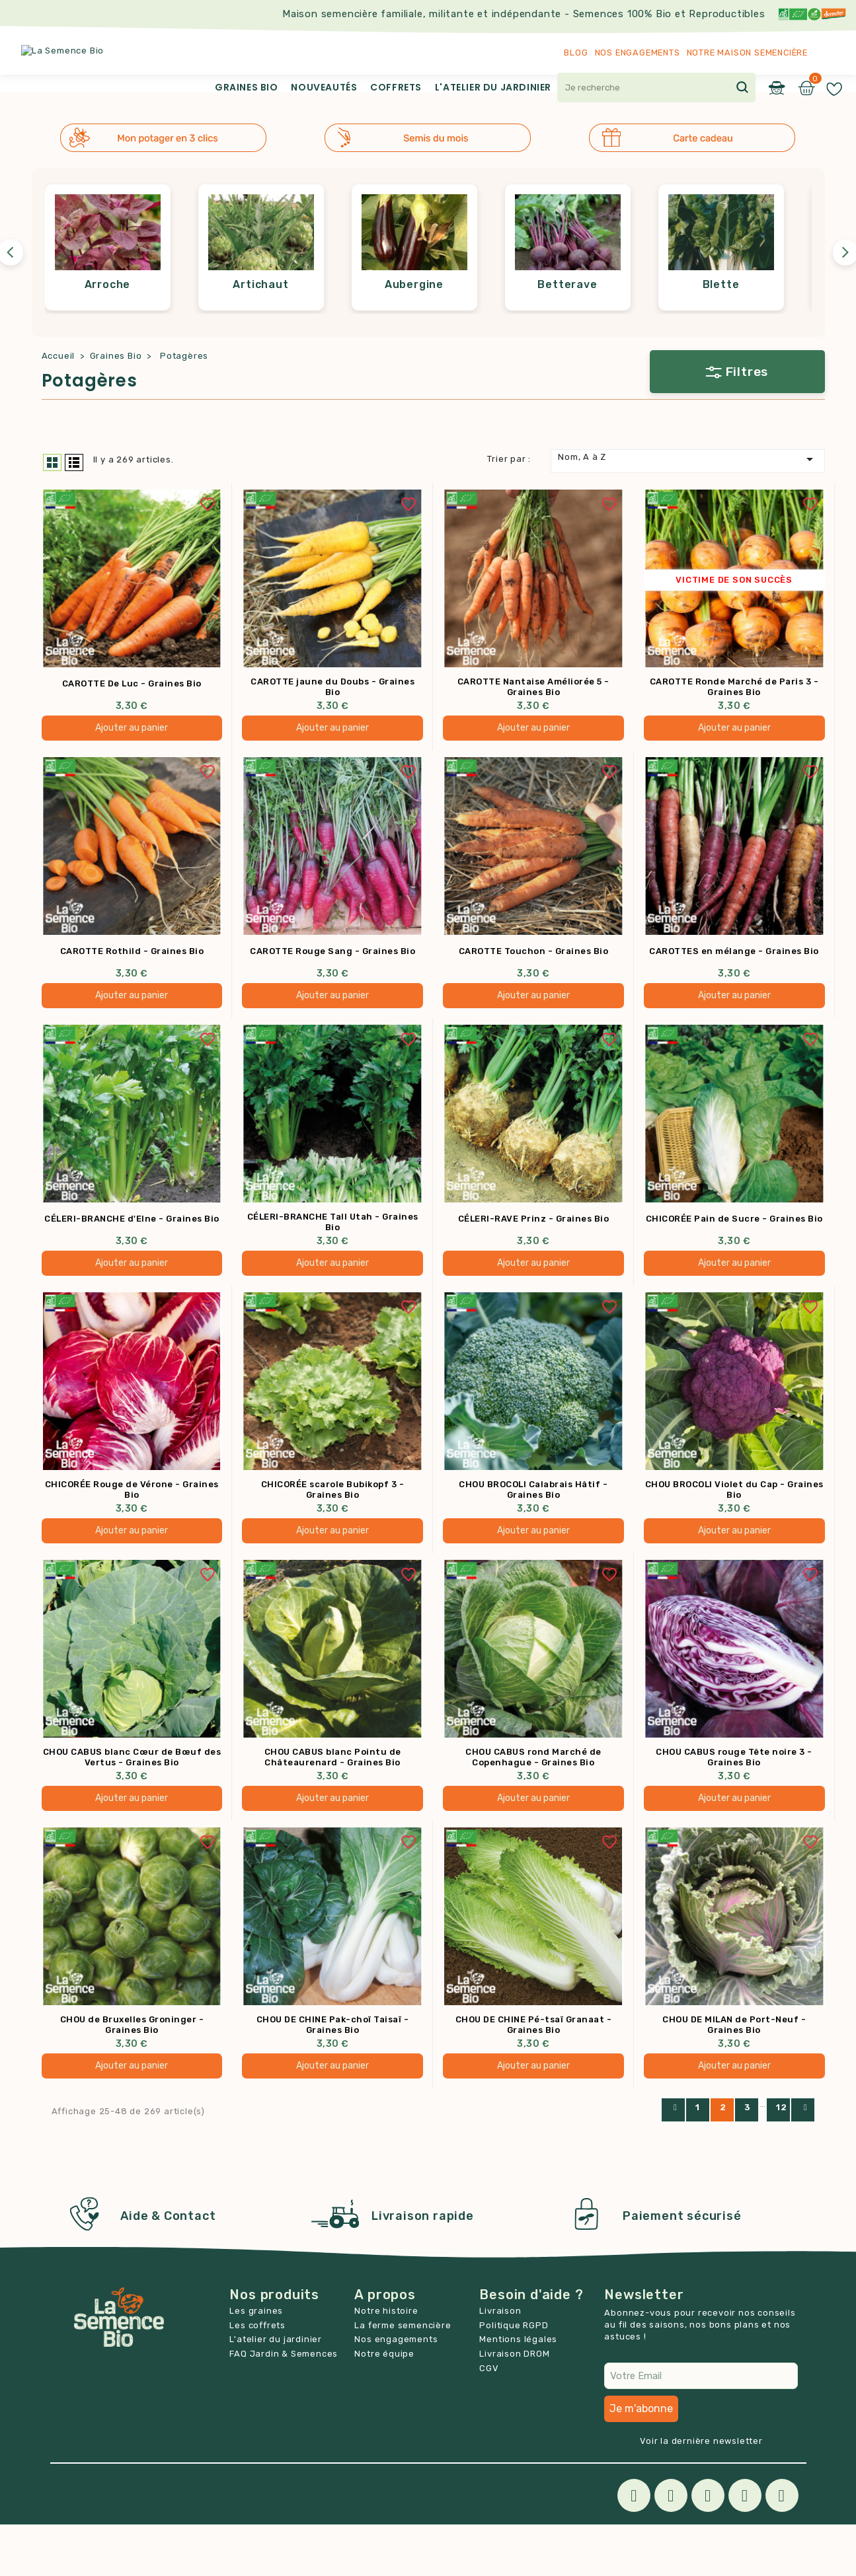 The image size is (856, 2576). What do you see at coordinates (533, 1269) in the screenshot?
I see `CÉLERI-RAVE Prinz - Graines Bio` at bounding box center [533, 1269].